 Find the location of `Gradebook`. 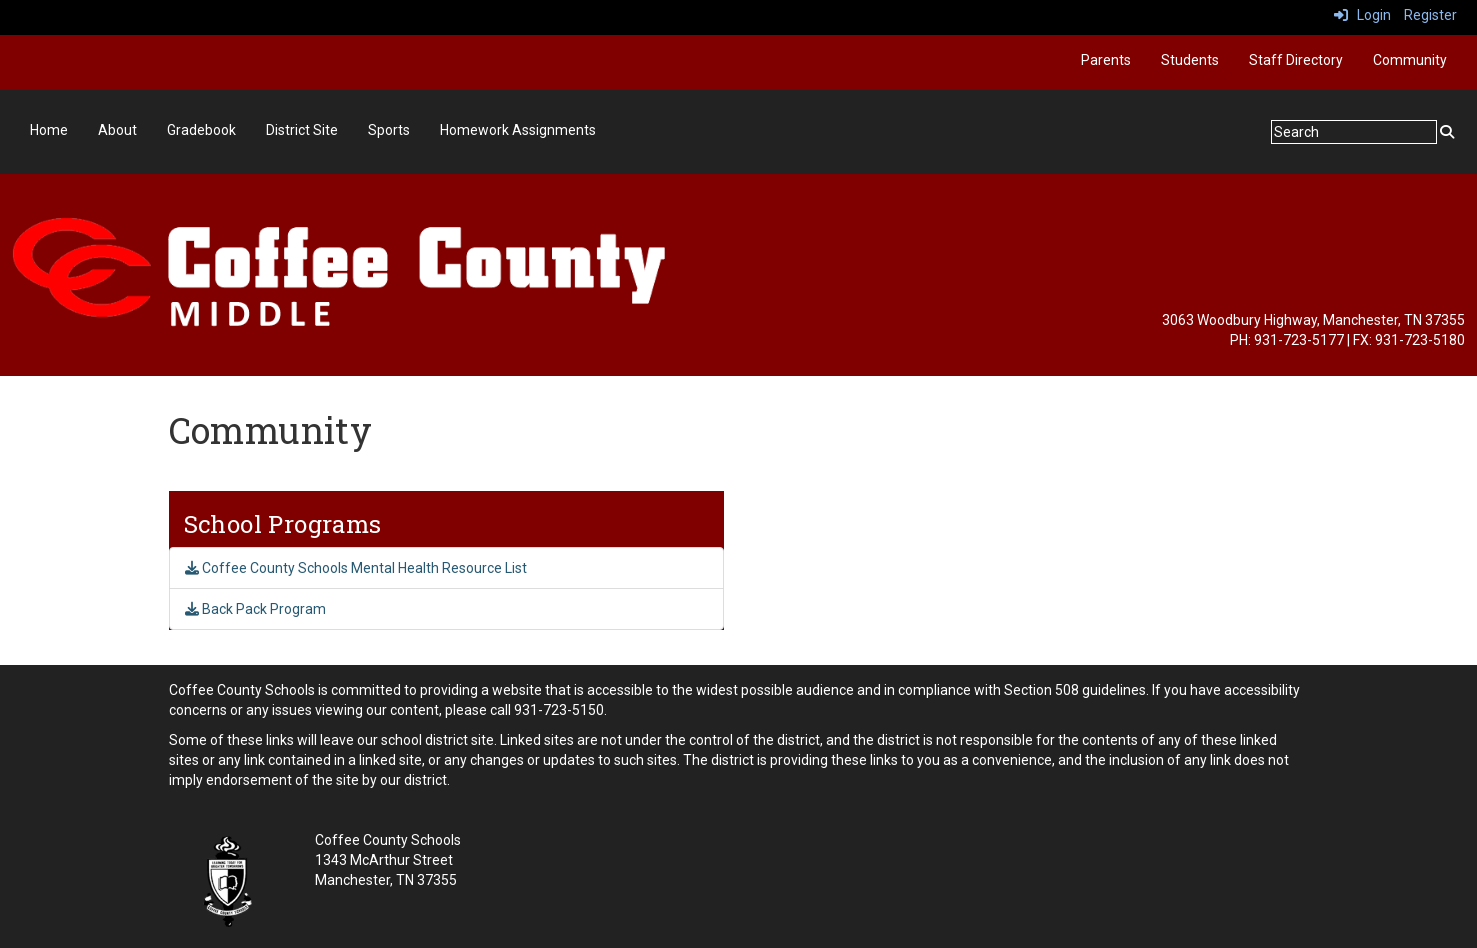

Gradebook is located at coordinates (201, 130).